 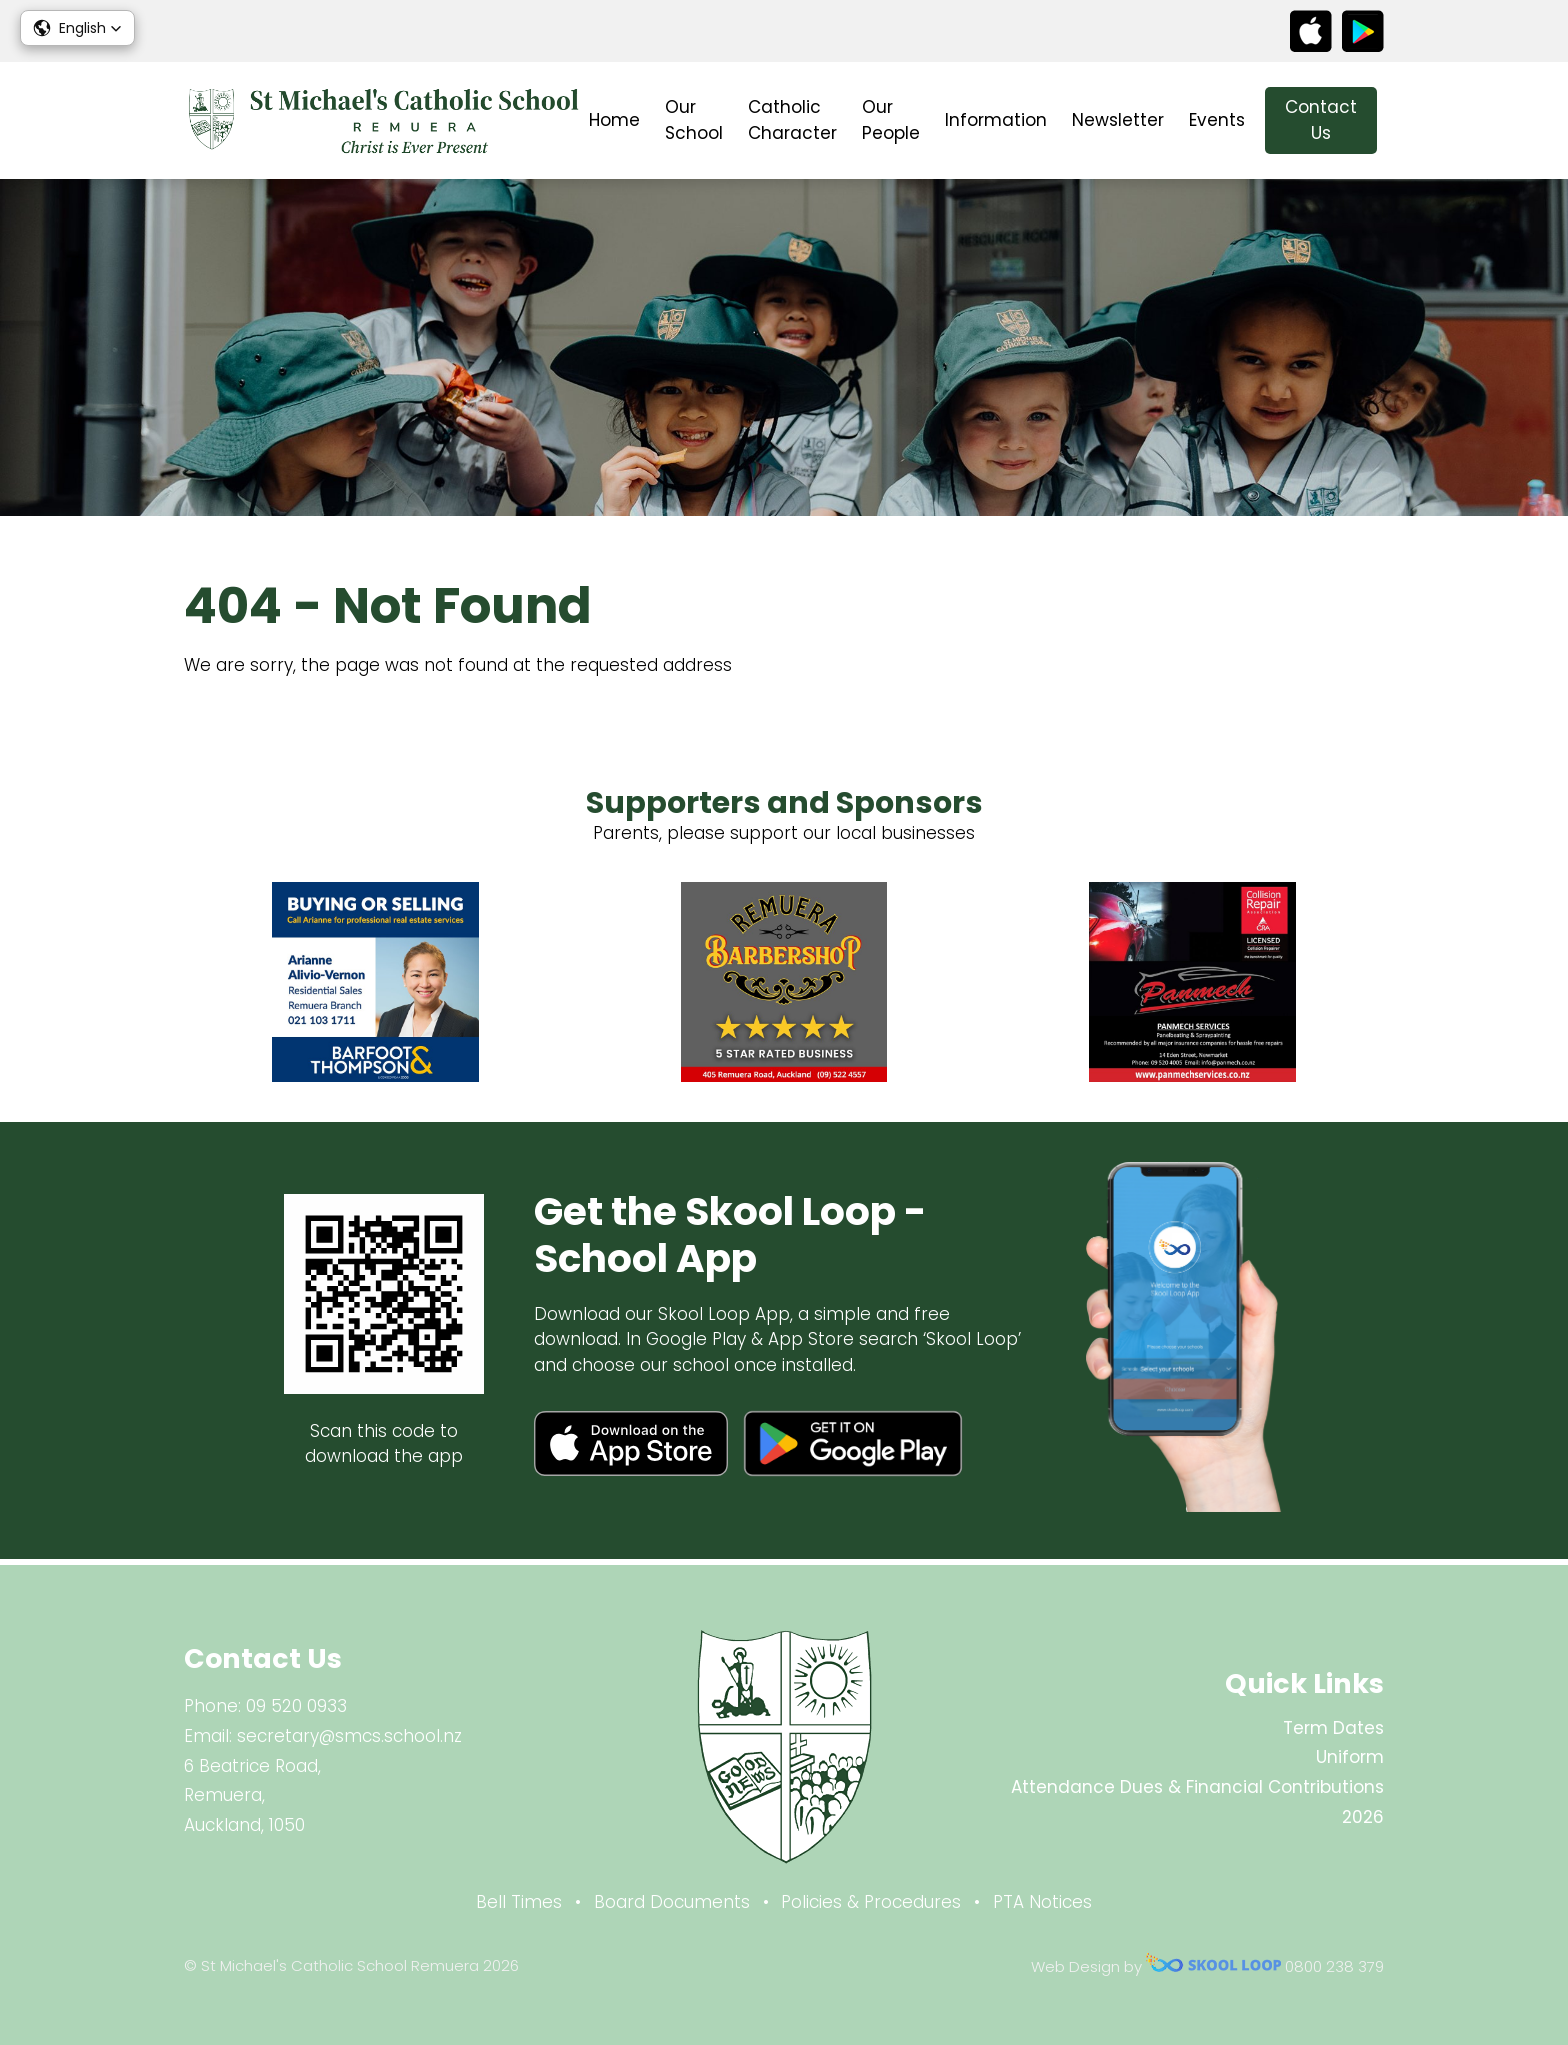 What do you see at coordinates (996, 120) in the screenshot?
I see `Information` at bounding box center [996, 120].